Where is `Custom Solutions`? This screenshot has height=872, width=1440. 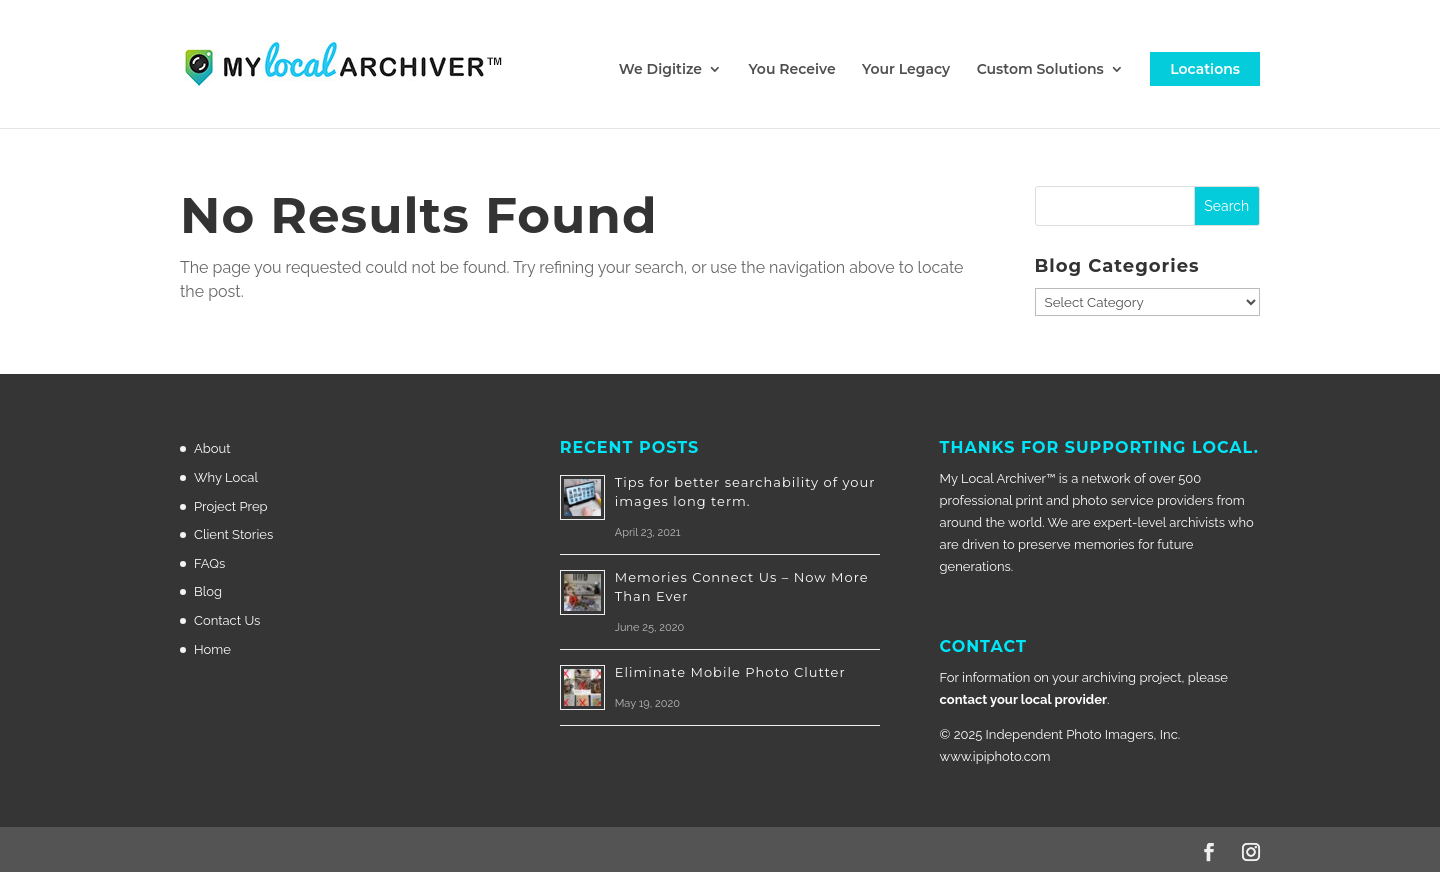 Custom Solutions is located at coordinates (1040, 70).